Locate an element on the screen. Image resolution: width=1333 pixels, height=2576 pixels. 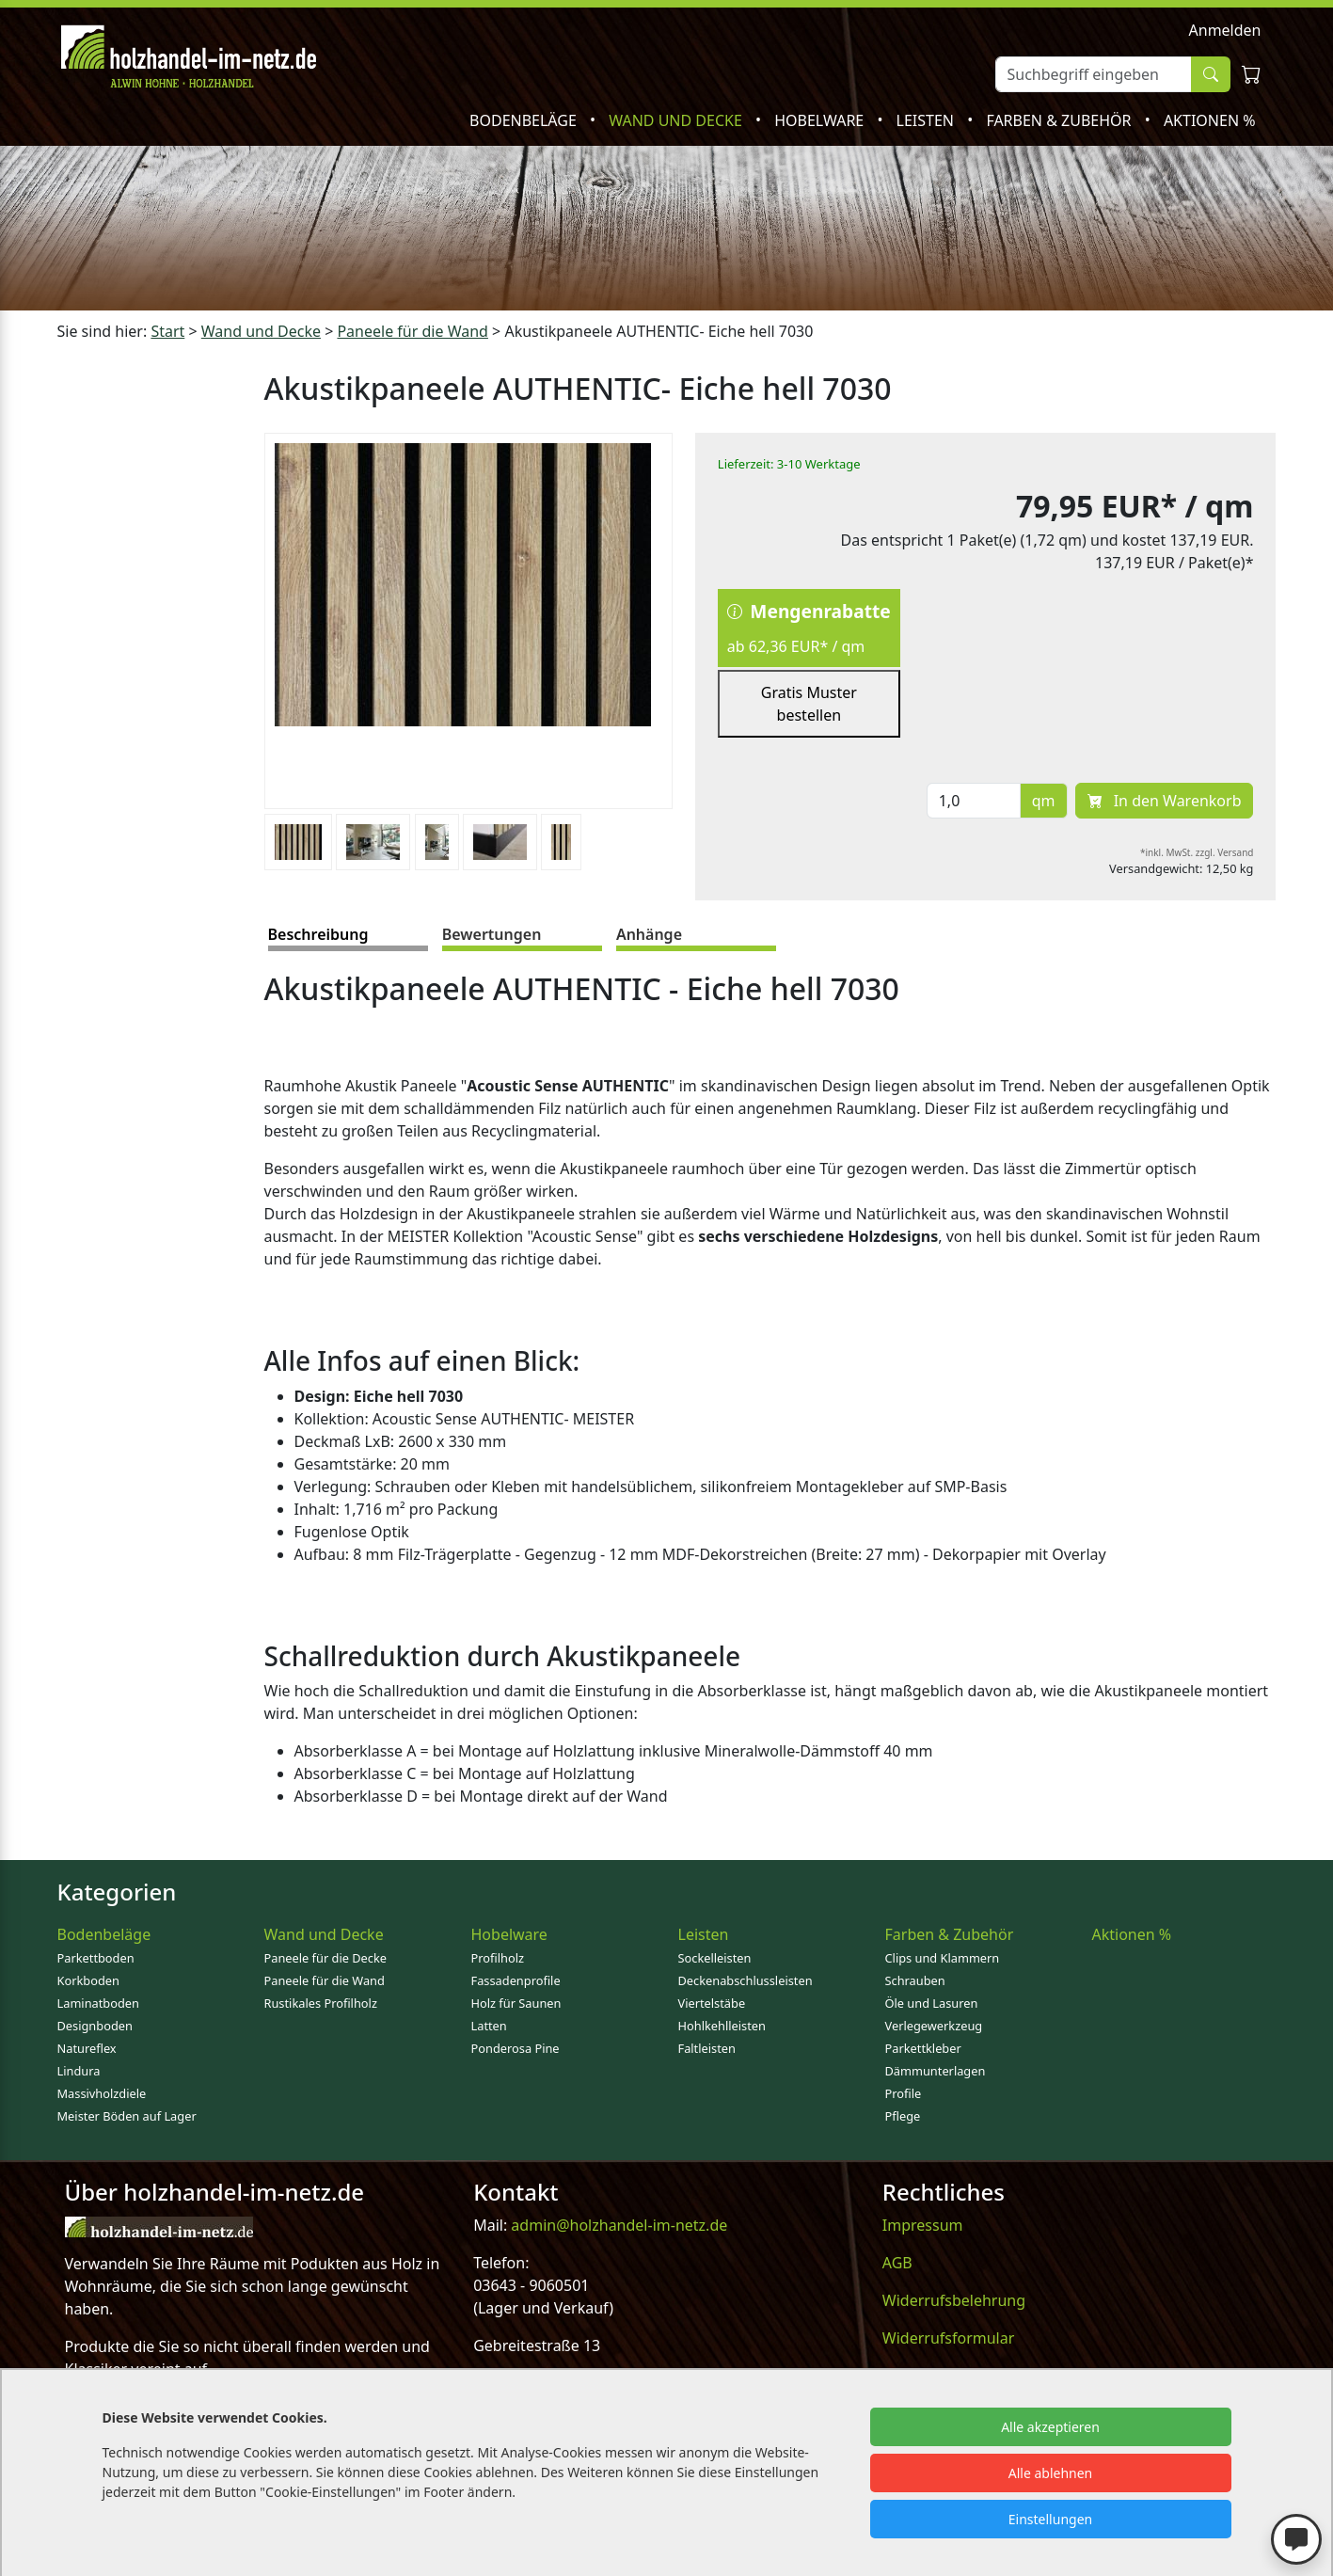
Bodenbeläge is located at coordinates (524, 120).